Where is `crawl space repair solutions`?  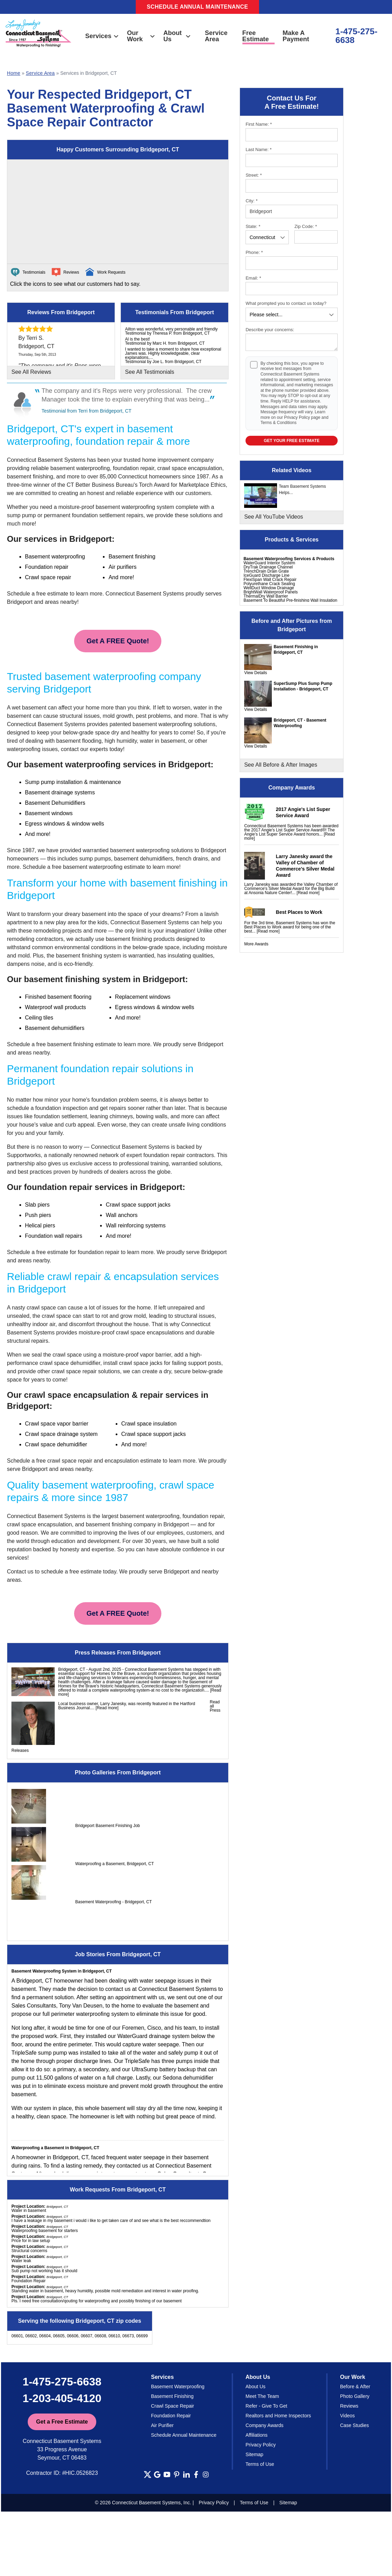
crawl space repair solutions is located at coordinates (86, 1371).